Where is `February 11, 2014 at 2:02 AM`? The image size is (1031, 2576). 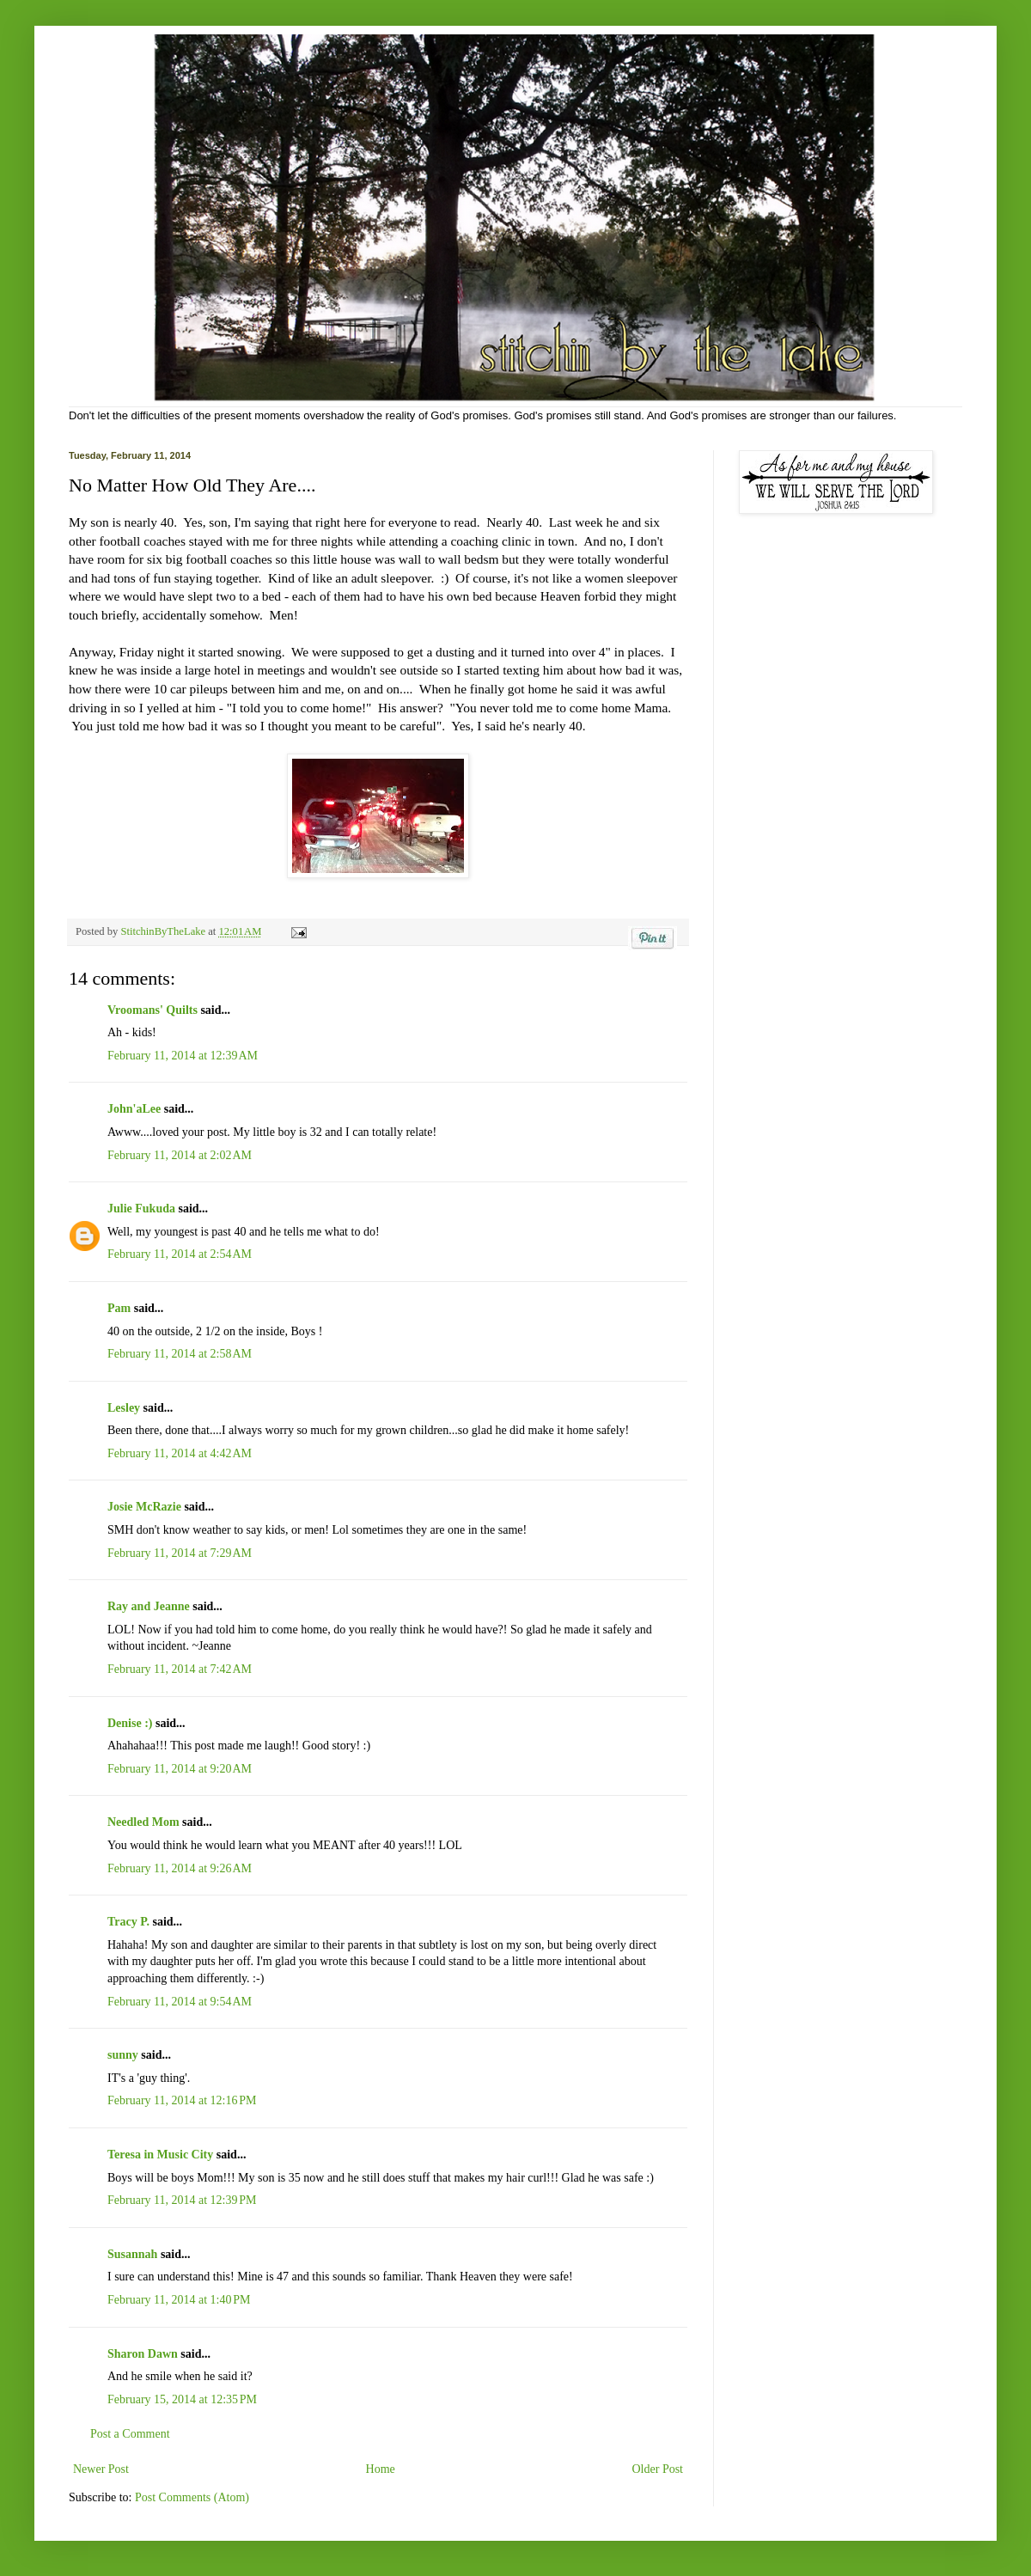 February 11, 2014 at 2:02 AM is located at coordinates (179, 1155).